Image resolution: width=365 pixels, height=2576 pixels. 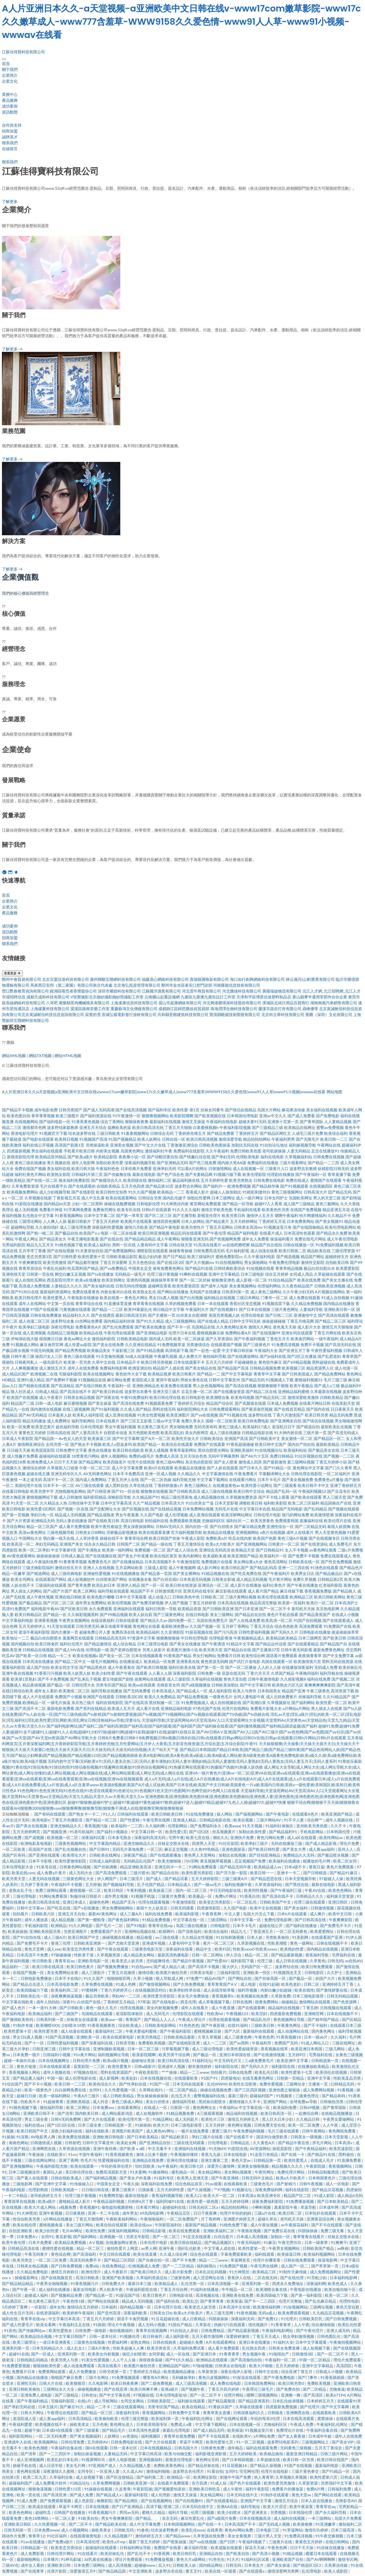 What do you see at coordinates (140, 1614) in the screenshot?
I see `欧美人妖自蔚` at bounding box center [140, 1614].